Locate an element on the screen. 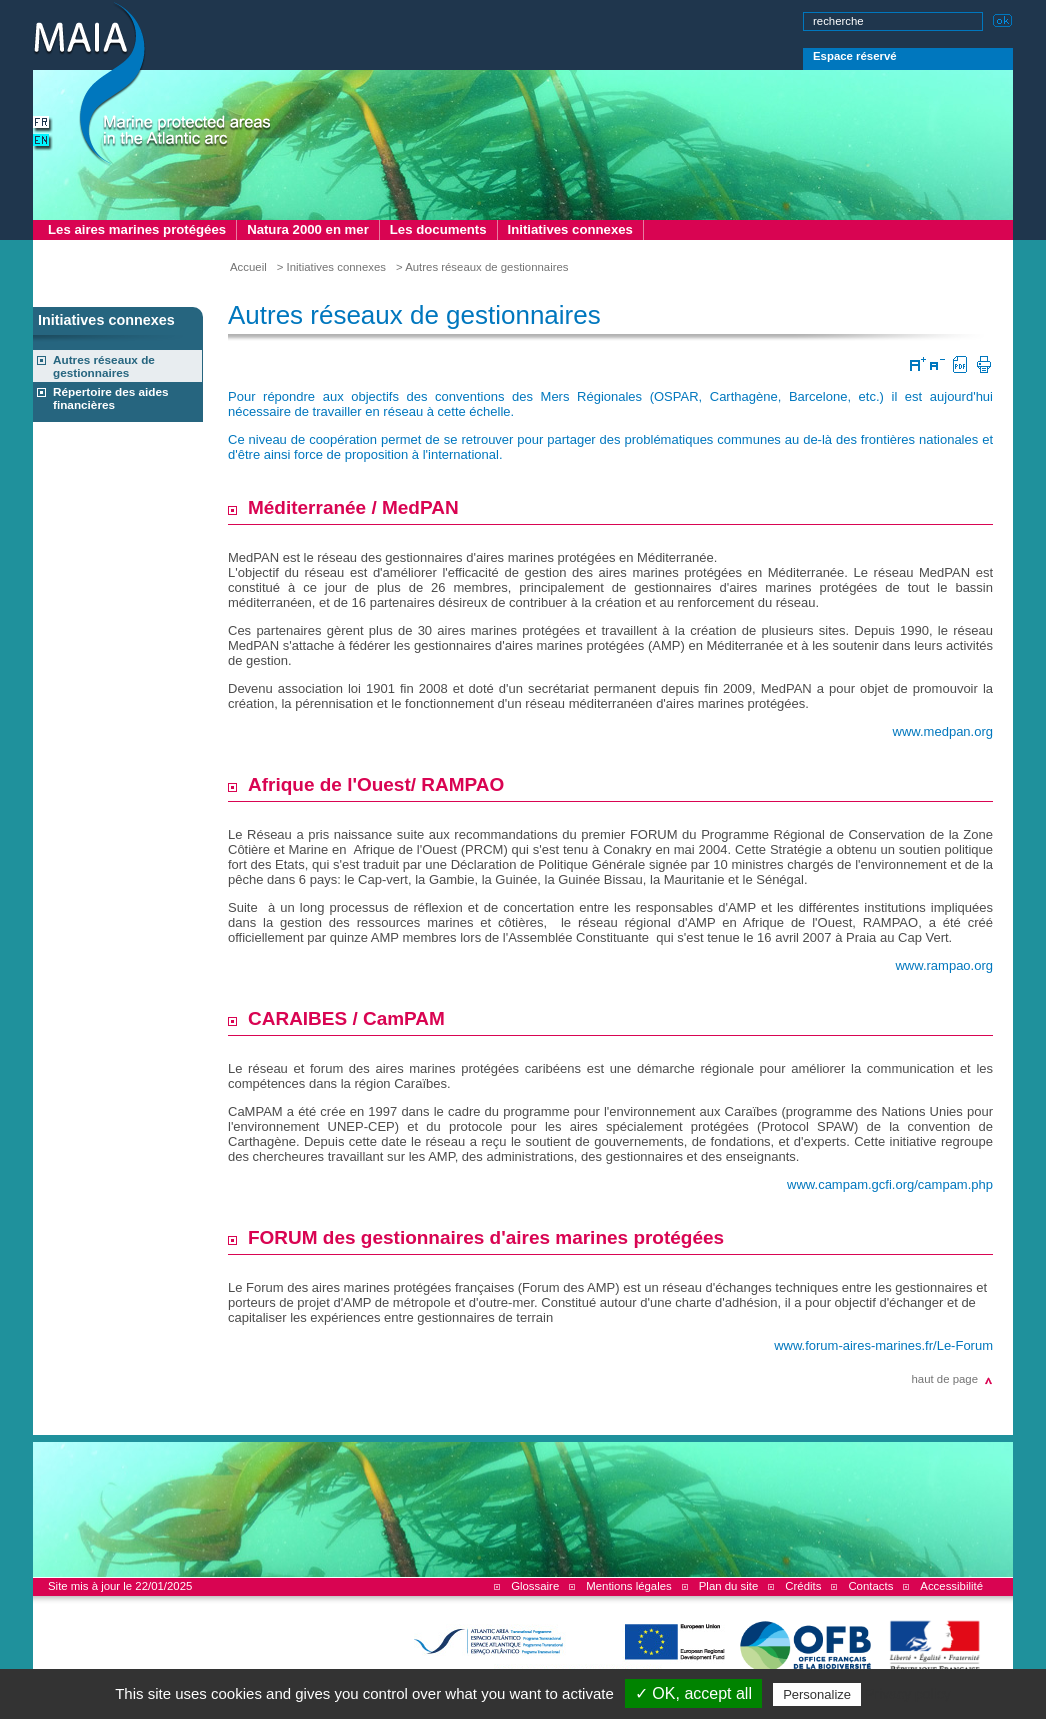 The image size is (1046, 1719). Personalize is located at coordinates (817, 1694).